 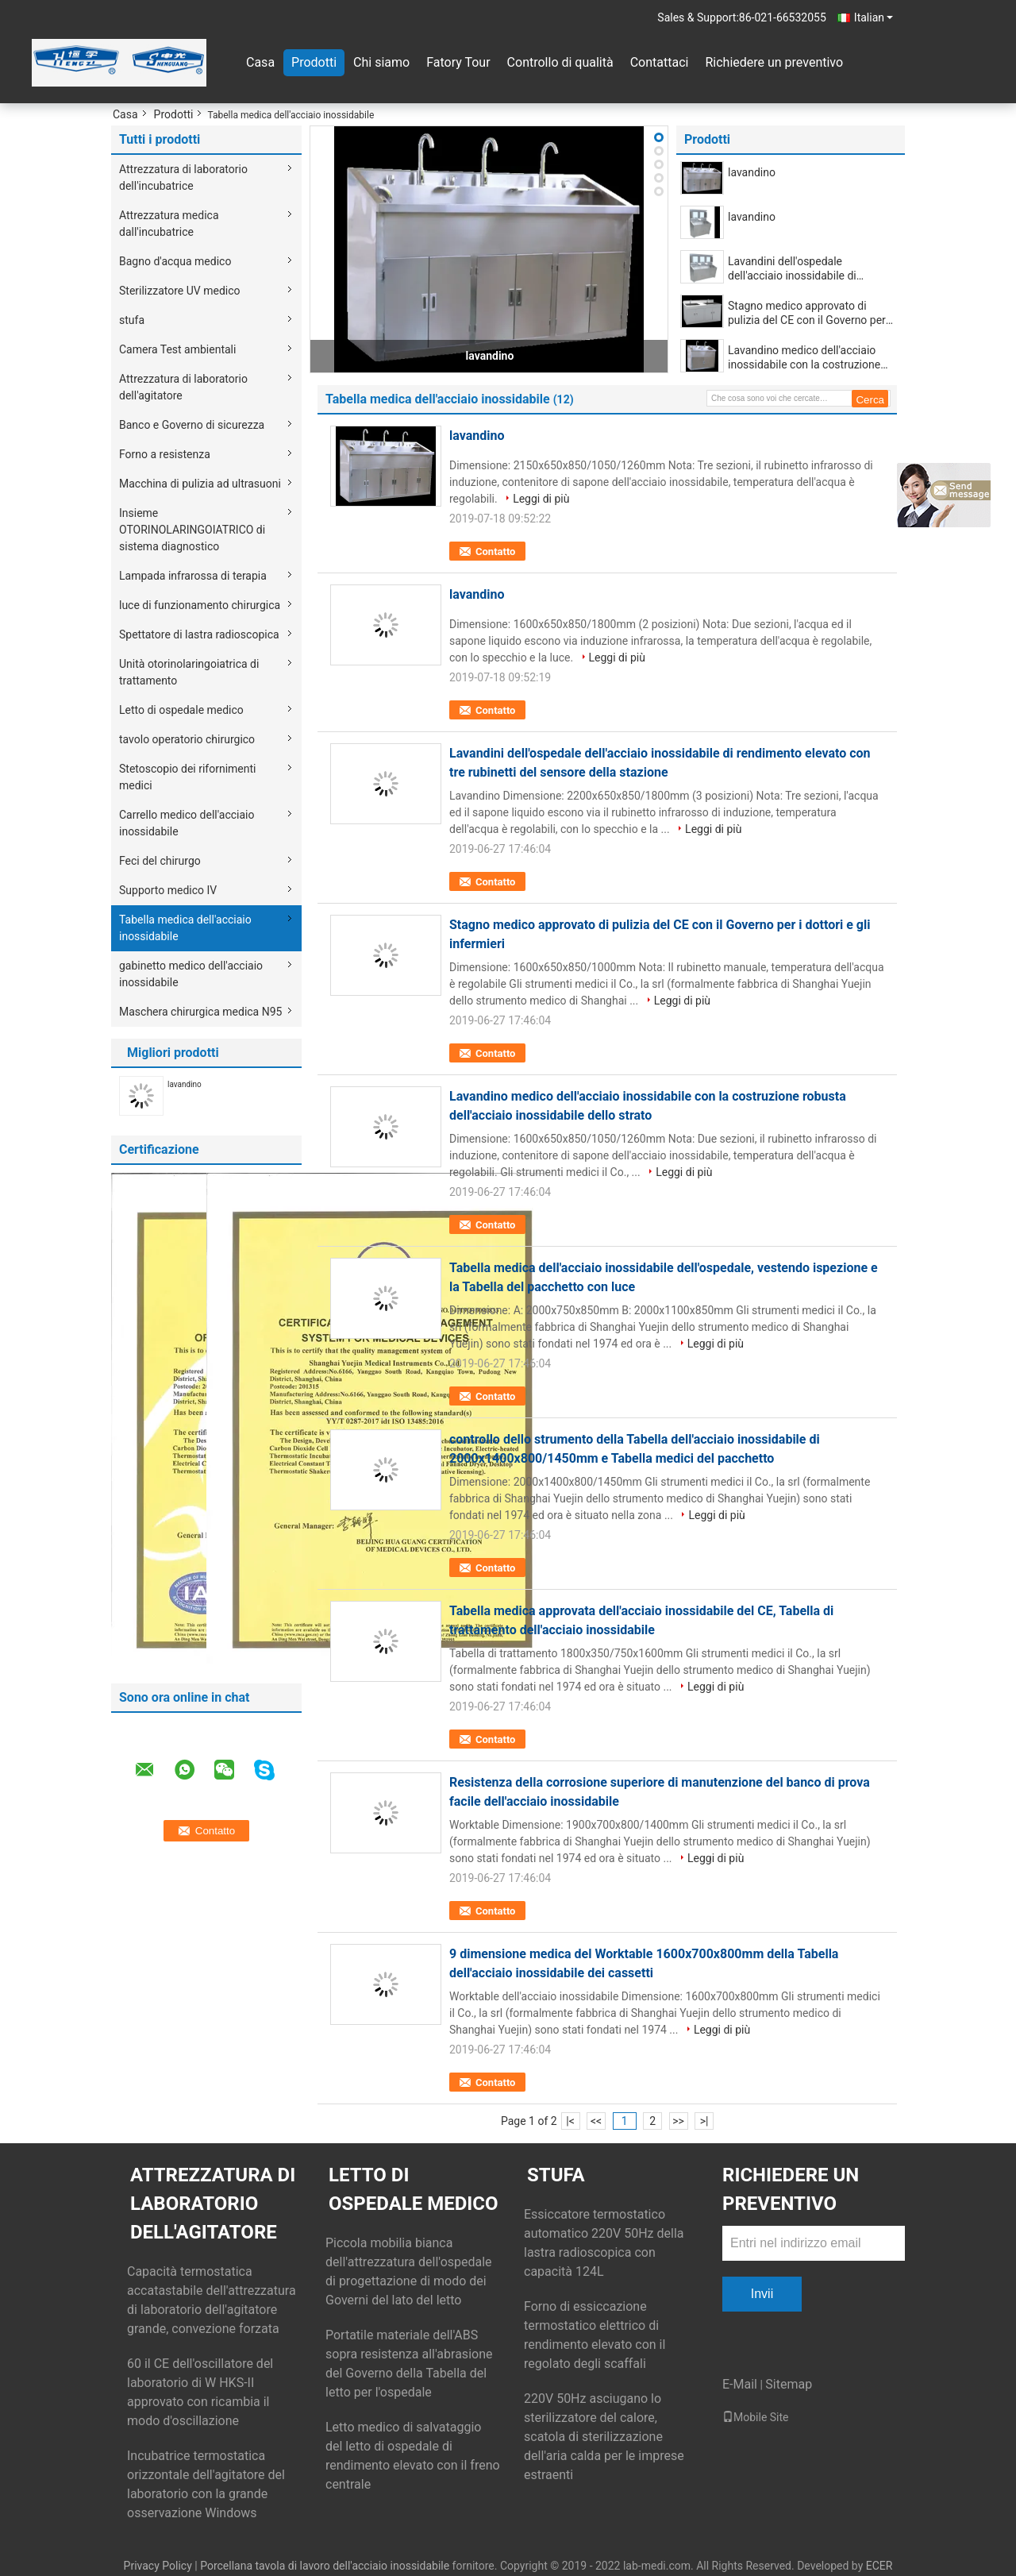 I want to click on Controllo di qualità, so click(x=560, y=62).